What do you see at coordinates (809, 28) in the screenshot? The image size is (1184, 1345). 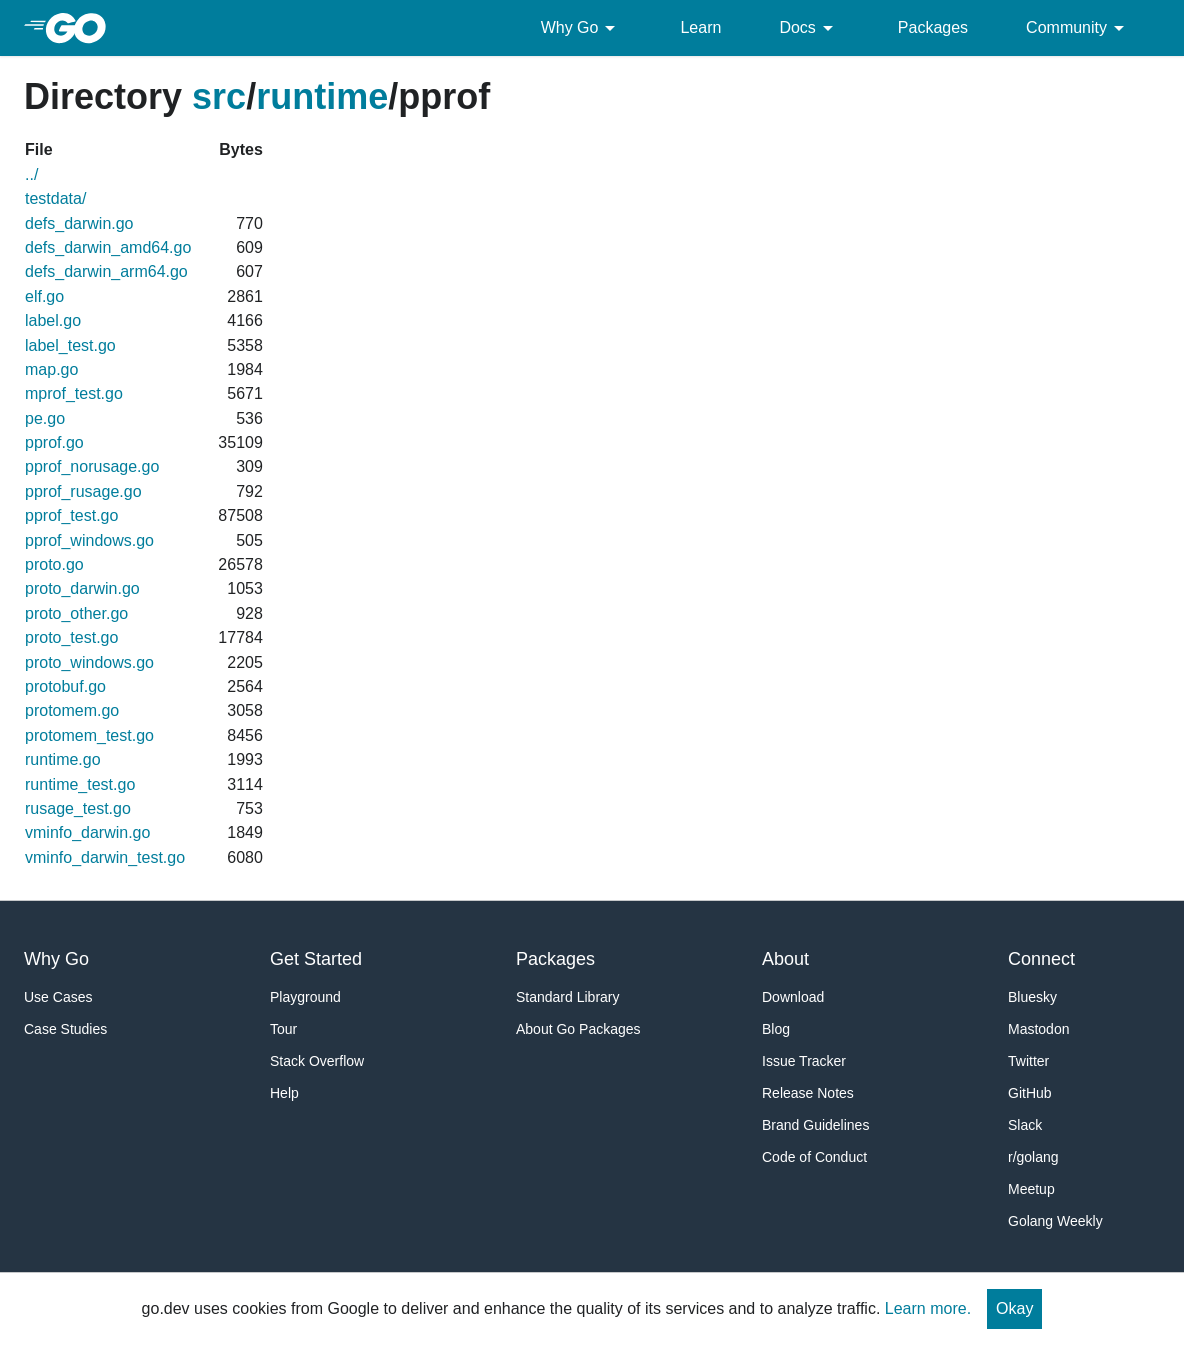 I see `Docs` at bounding box center [809, 28].